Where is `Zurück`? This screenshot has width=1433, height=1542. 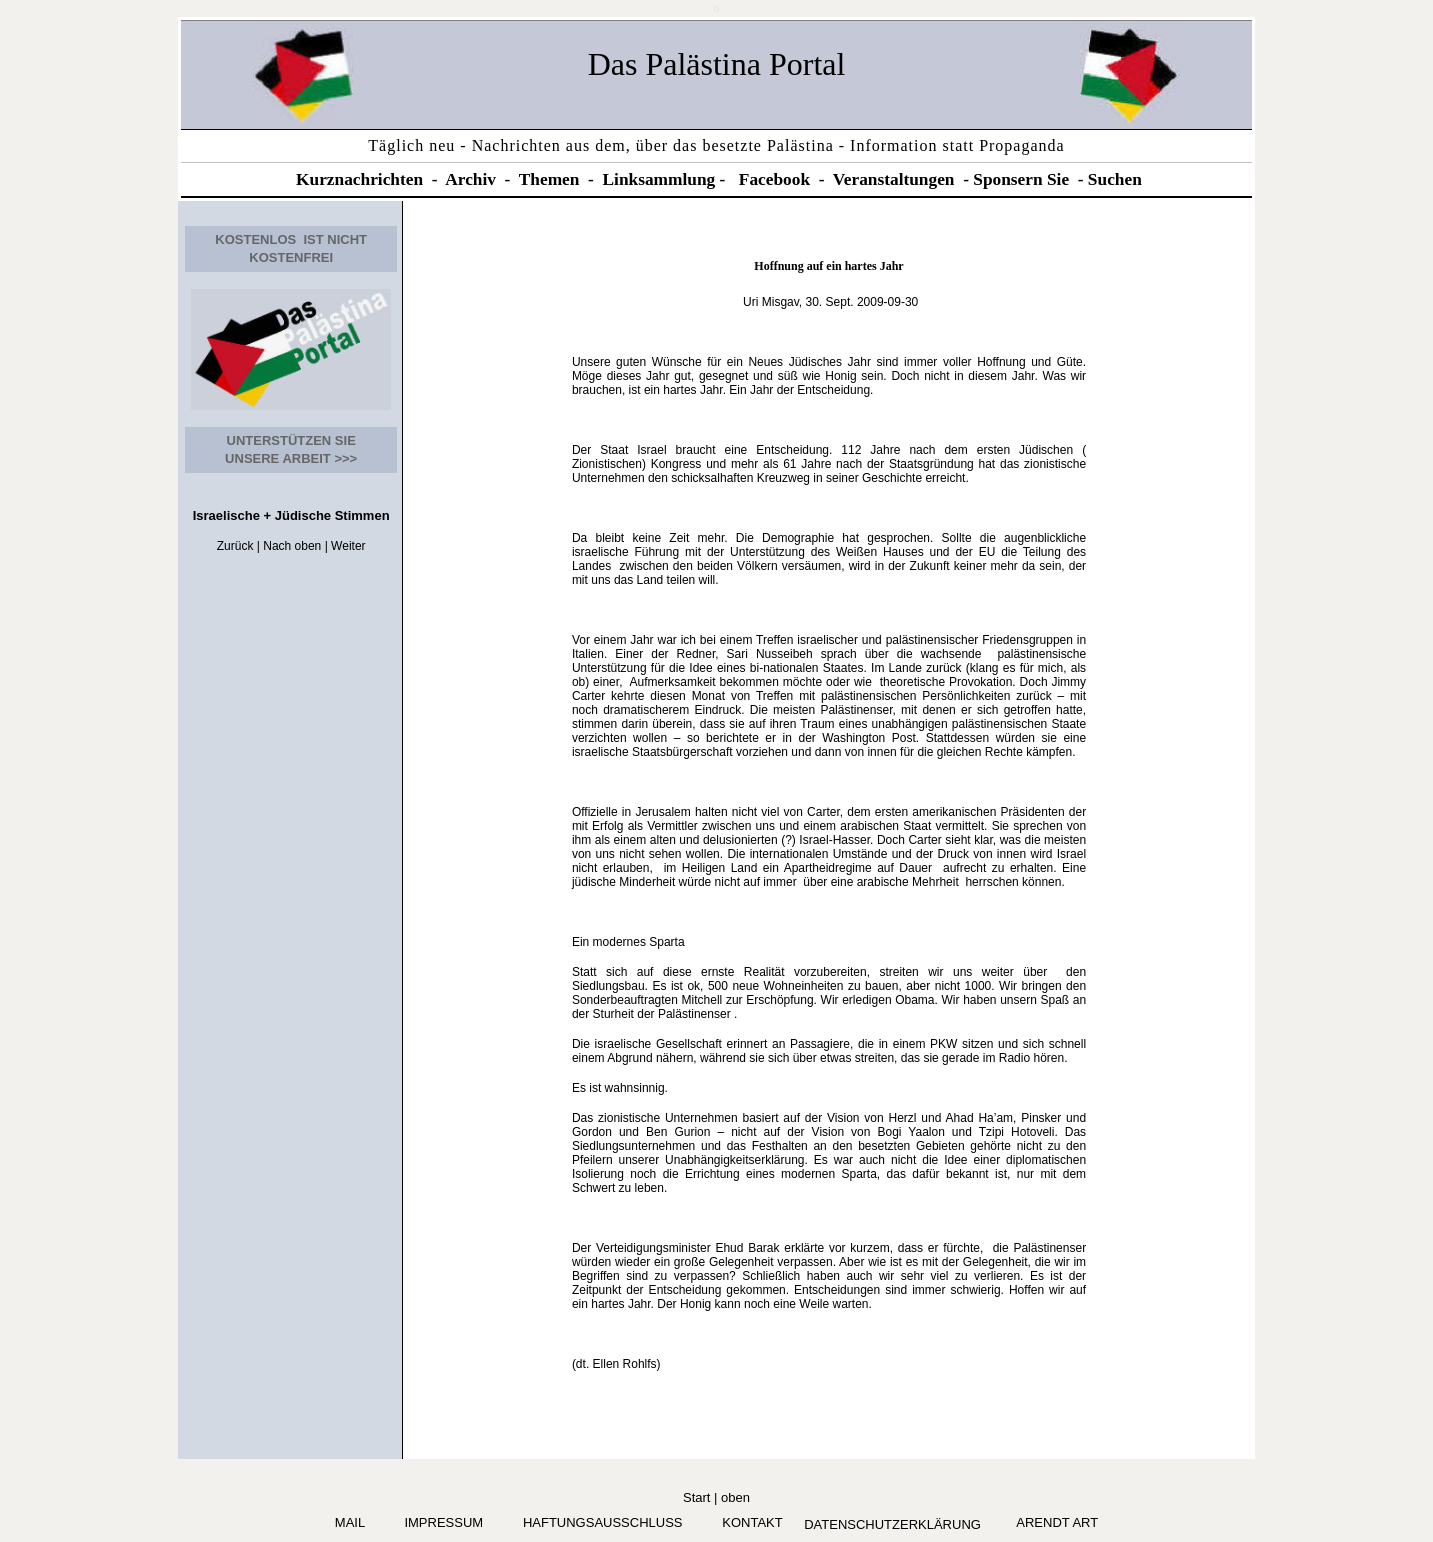
Zurück is located at coordinates (235, 546).